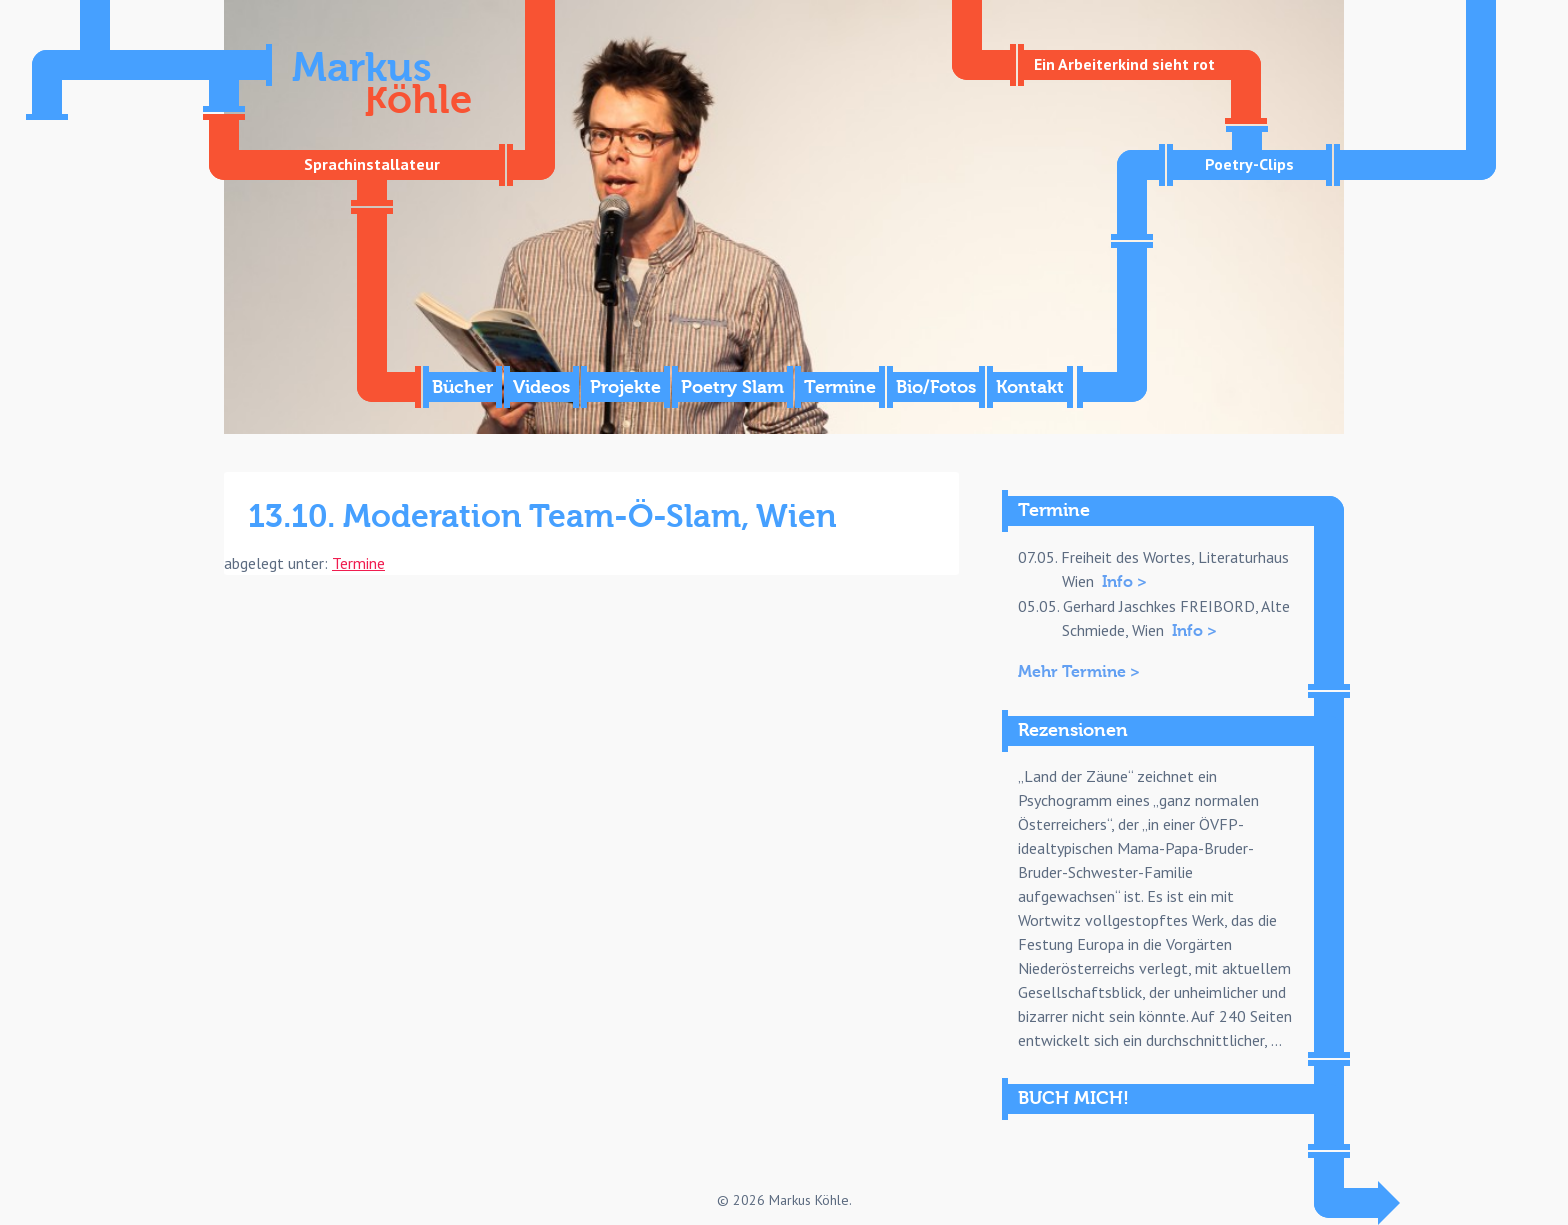  Describe the element at coordinates (1124, 582) in the screenshot. I see `Info >` at that location.